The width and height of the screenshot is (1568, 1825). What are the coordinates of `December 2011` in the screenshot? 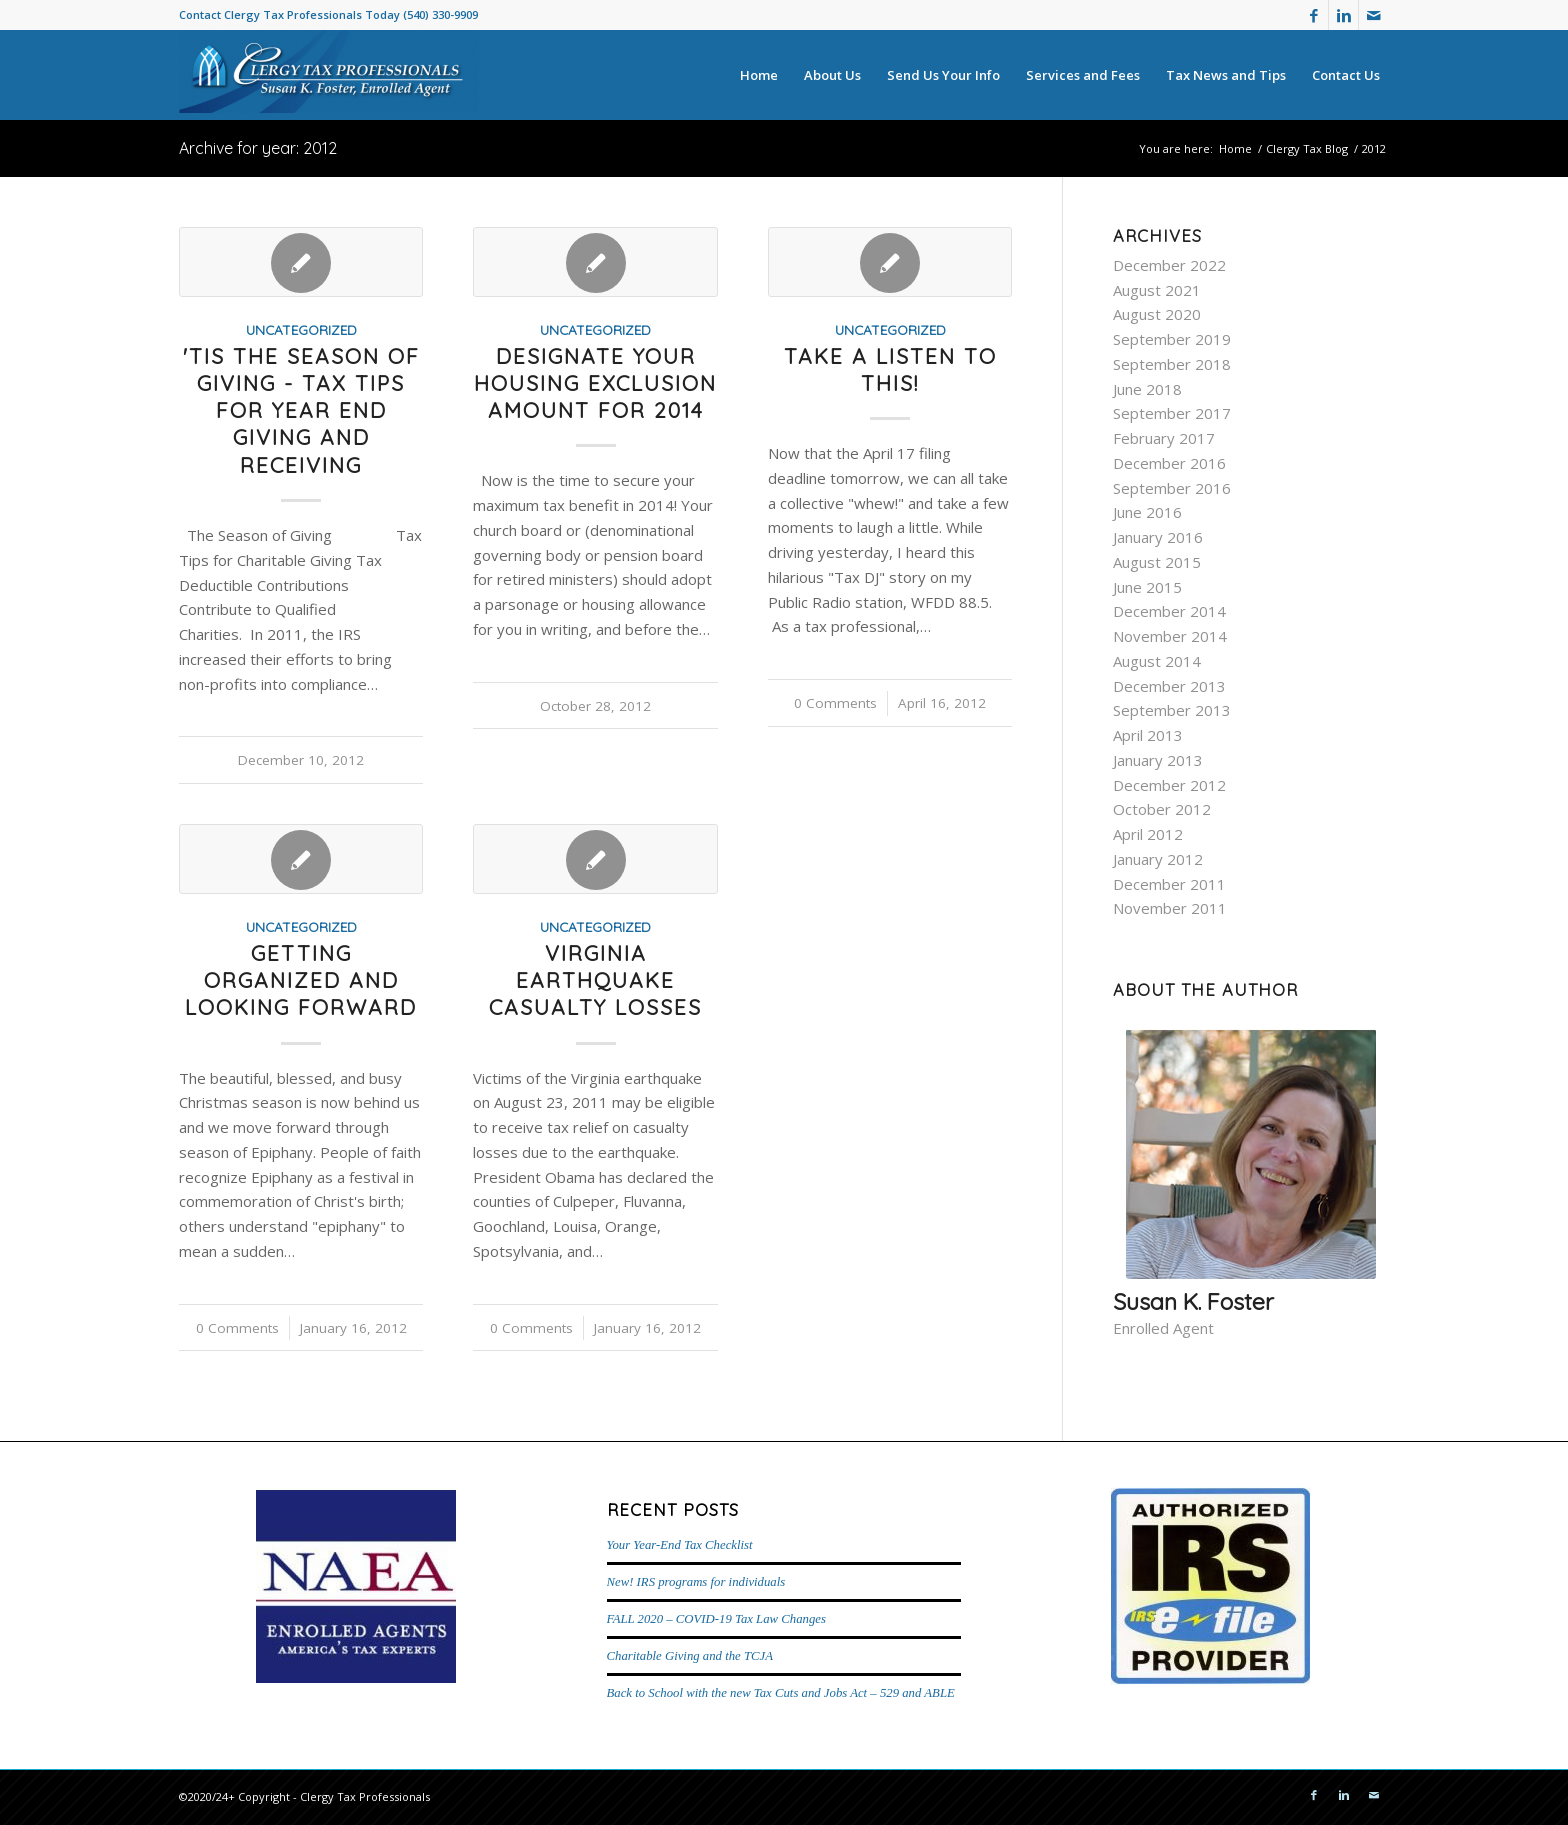 It's located at (1169, 884).